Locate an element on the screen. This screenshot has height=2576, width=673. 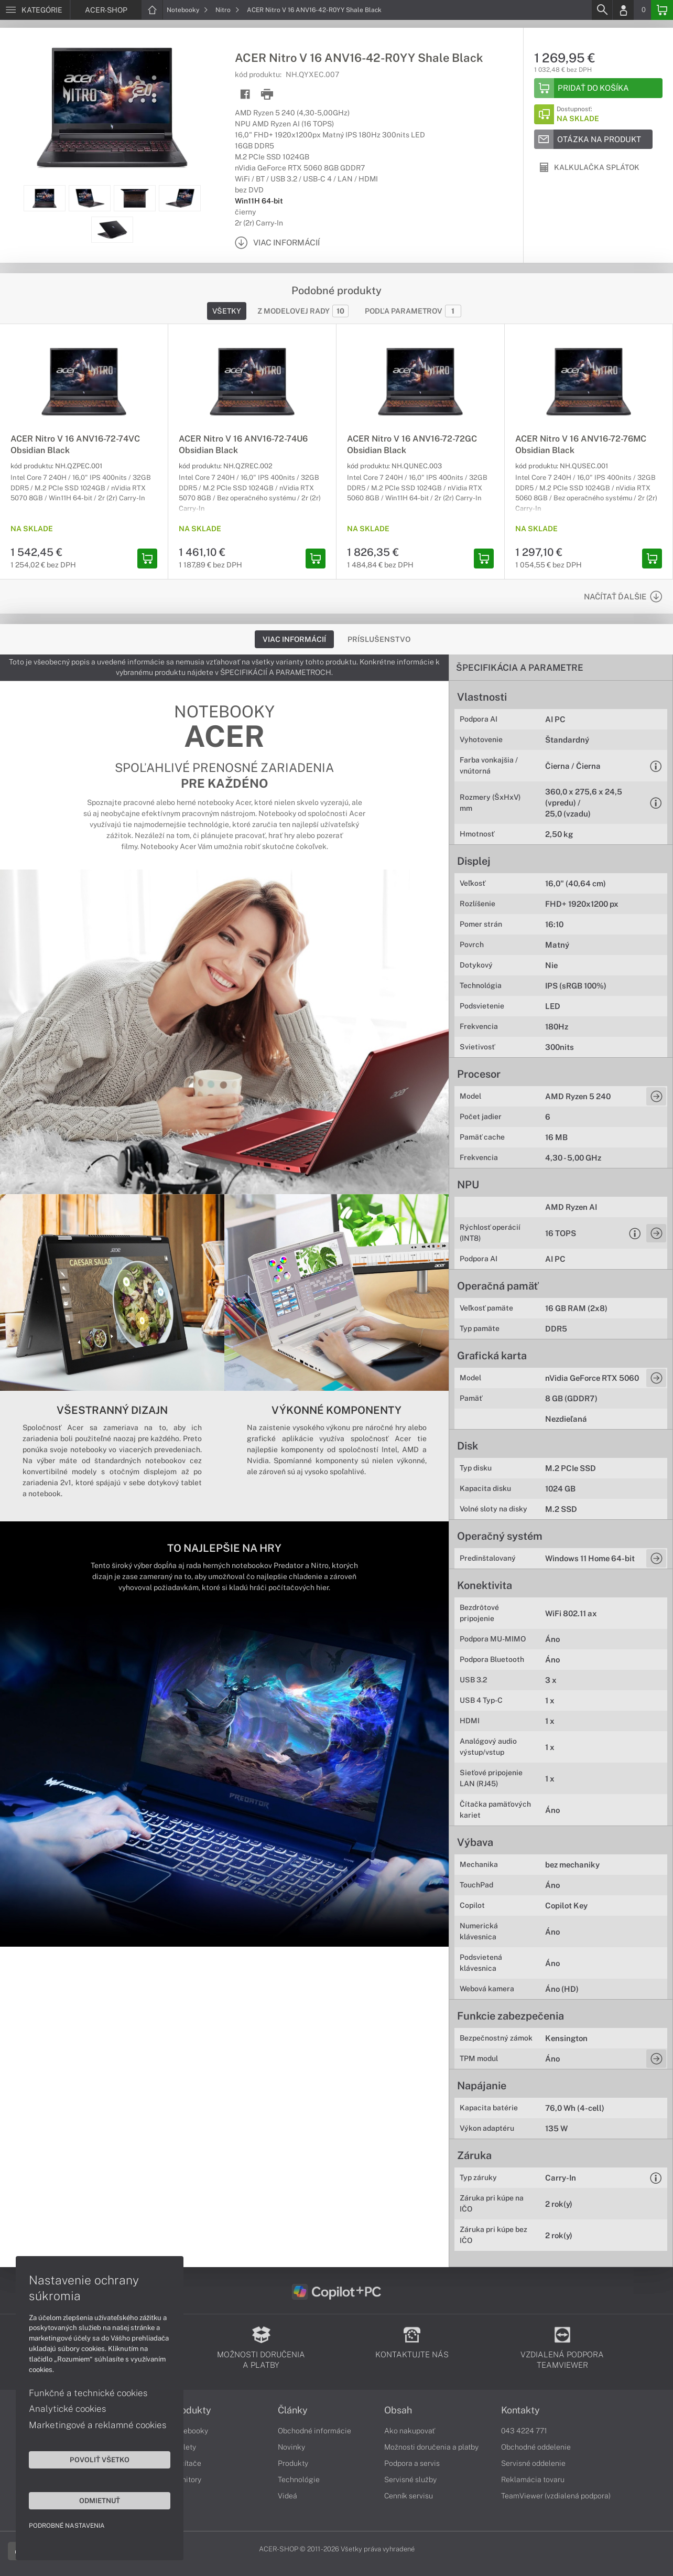
Obchodné oddelenie is located at coordinates (536, 2447).